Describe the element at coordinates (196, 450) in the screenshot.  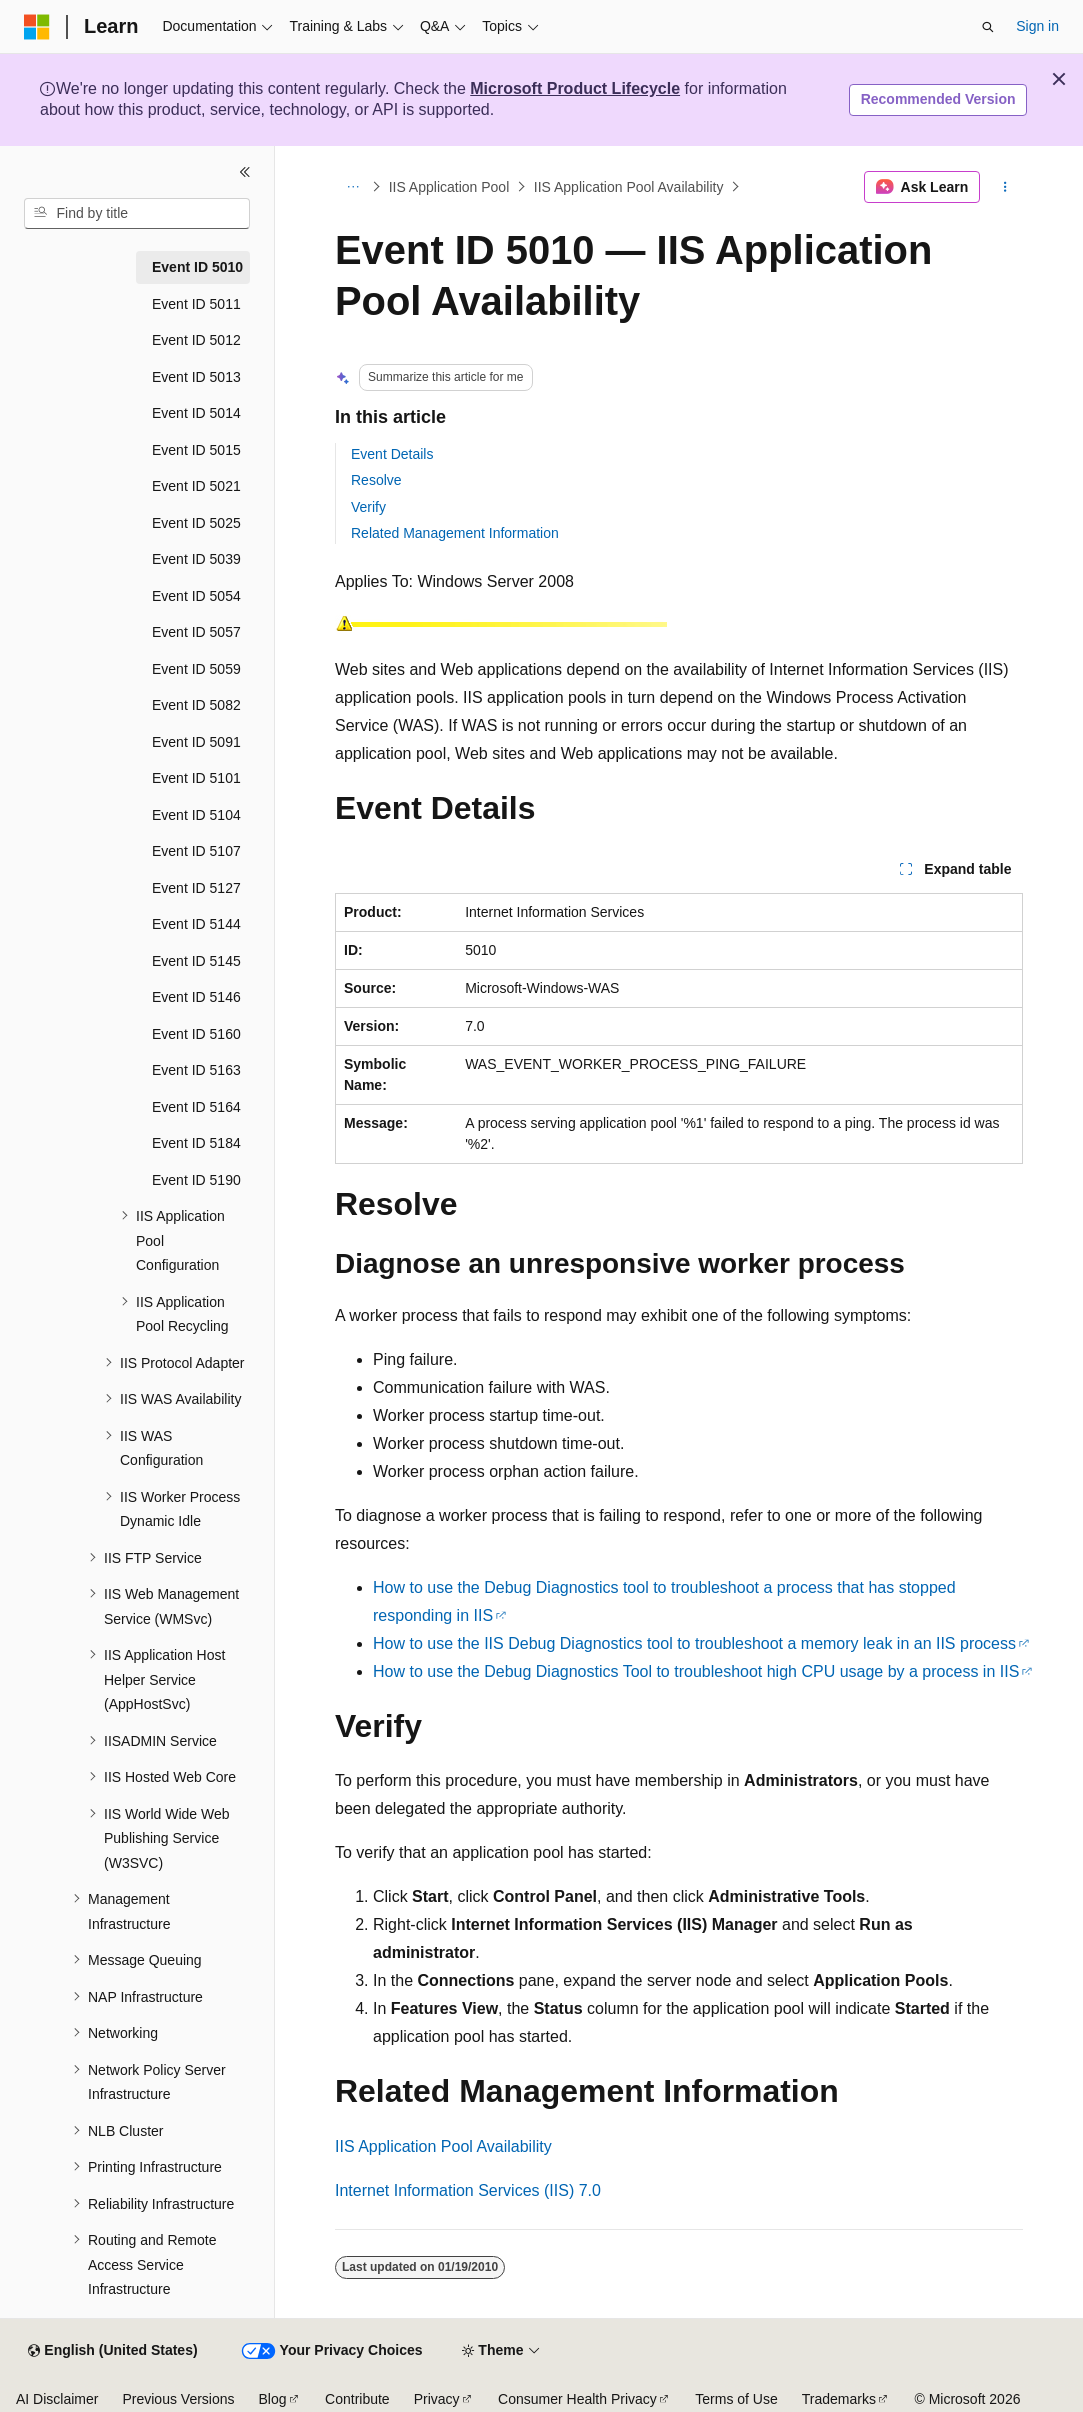
I see `Event ID 5015 [treeitem]` at that location.